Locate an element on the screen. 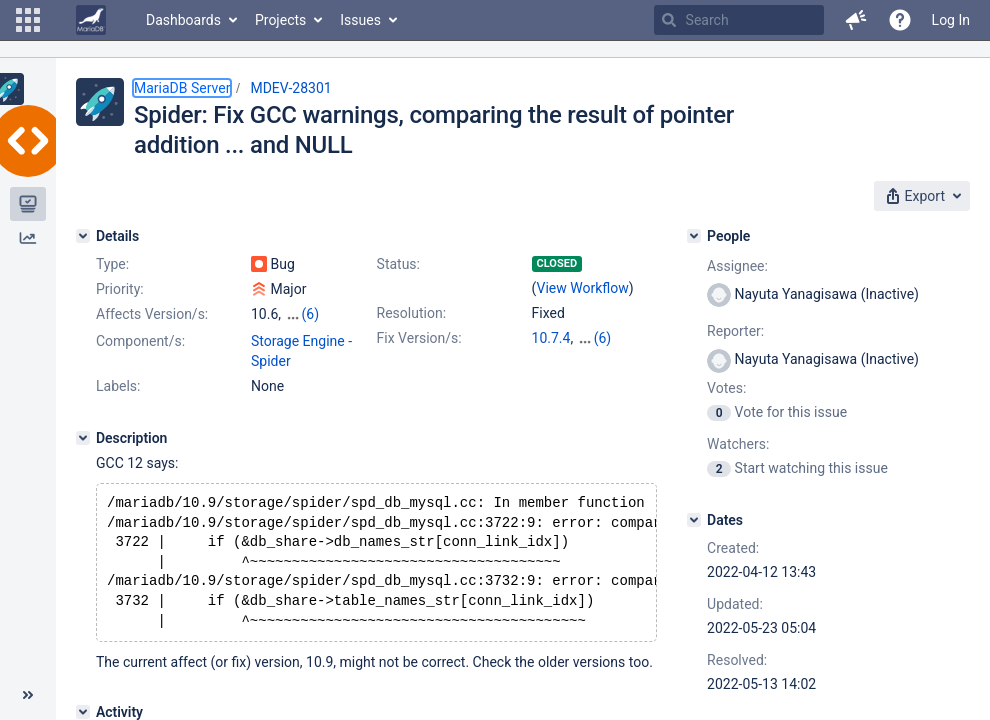 This screenshot has height=720, width=990. 10.3.35 is located at coordinates (600, 338).